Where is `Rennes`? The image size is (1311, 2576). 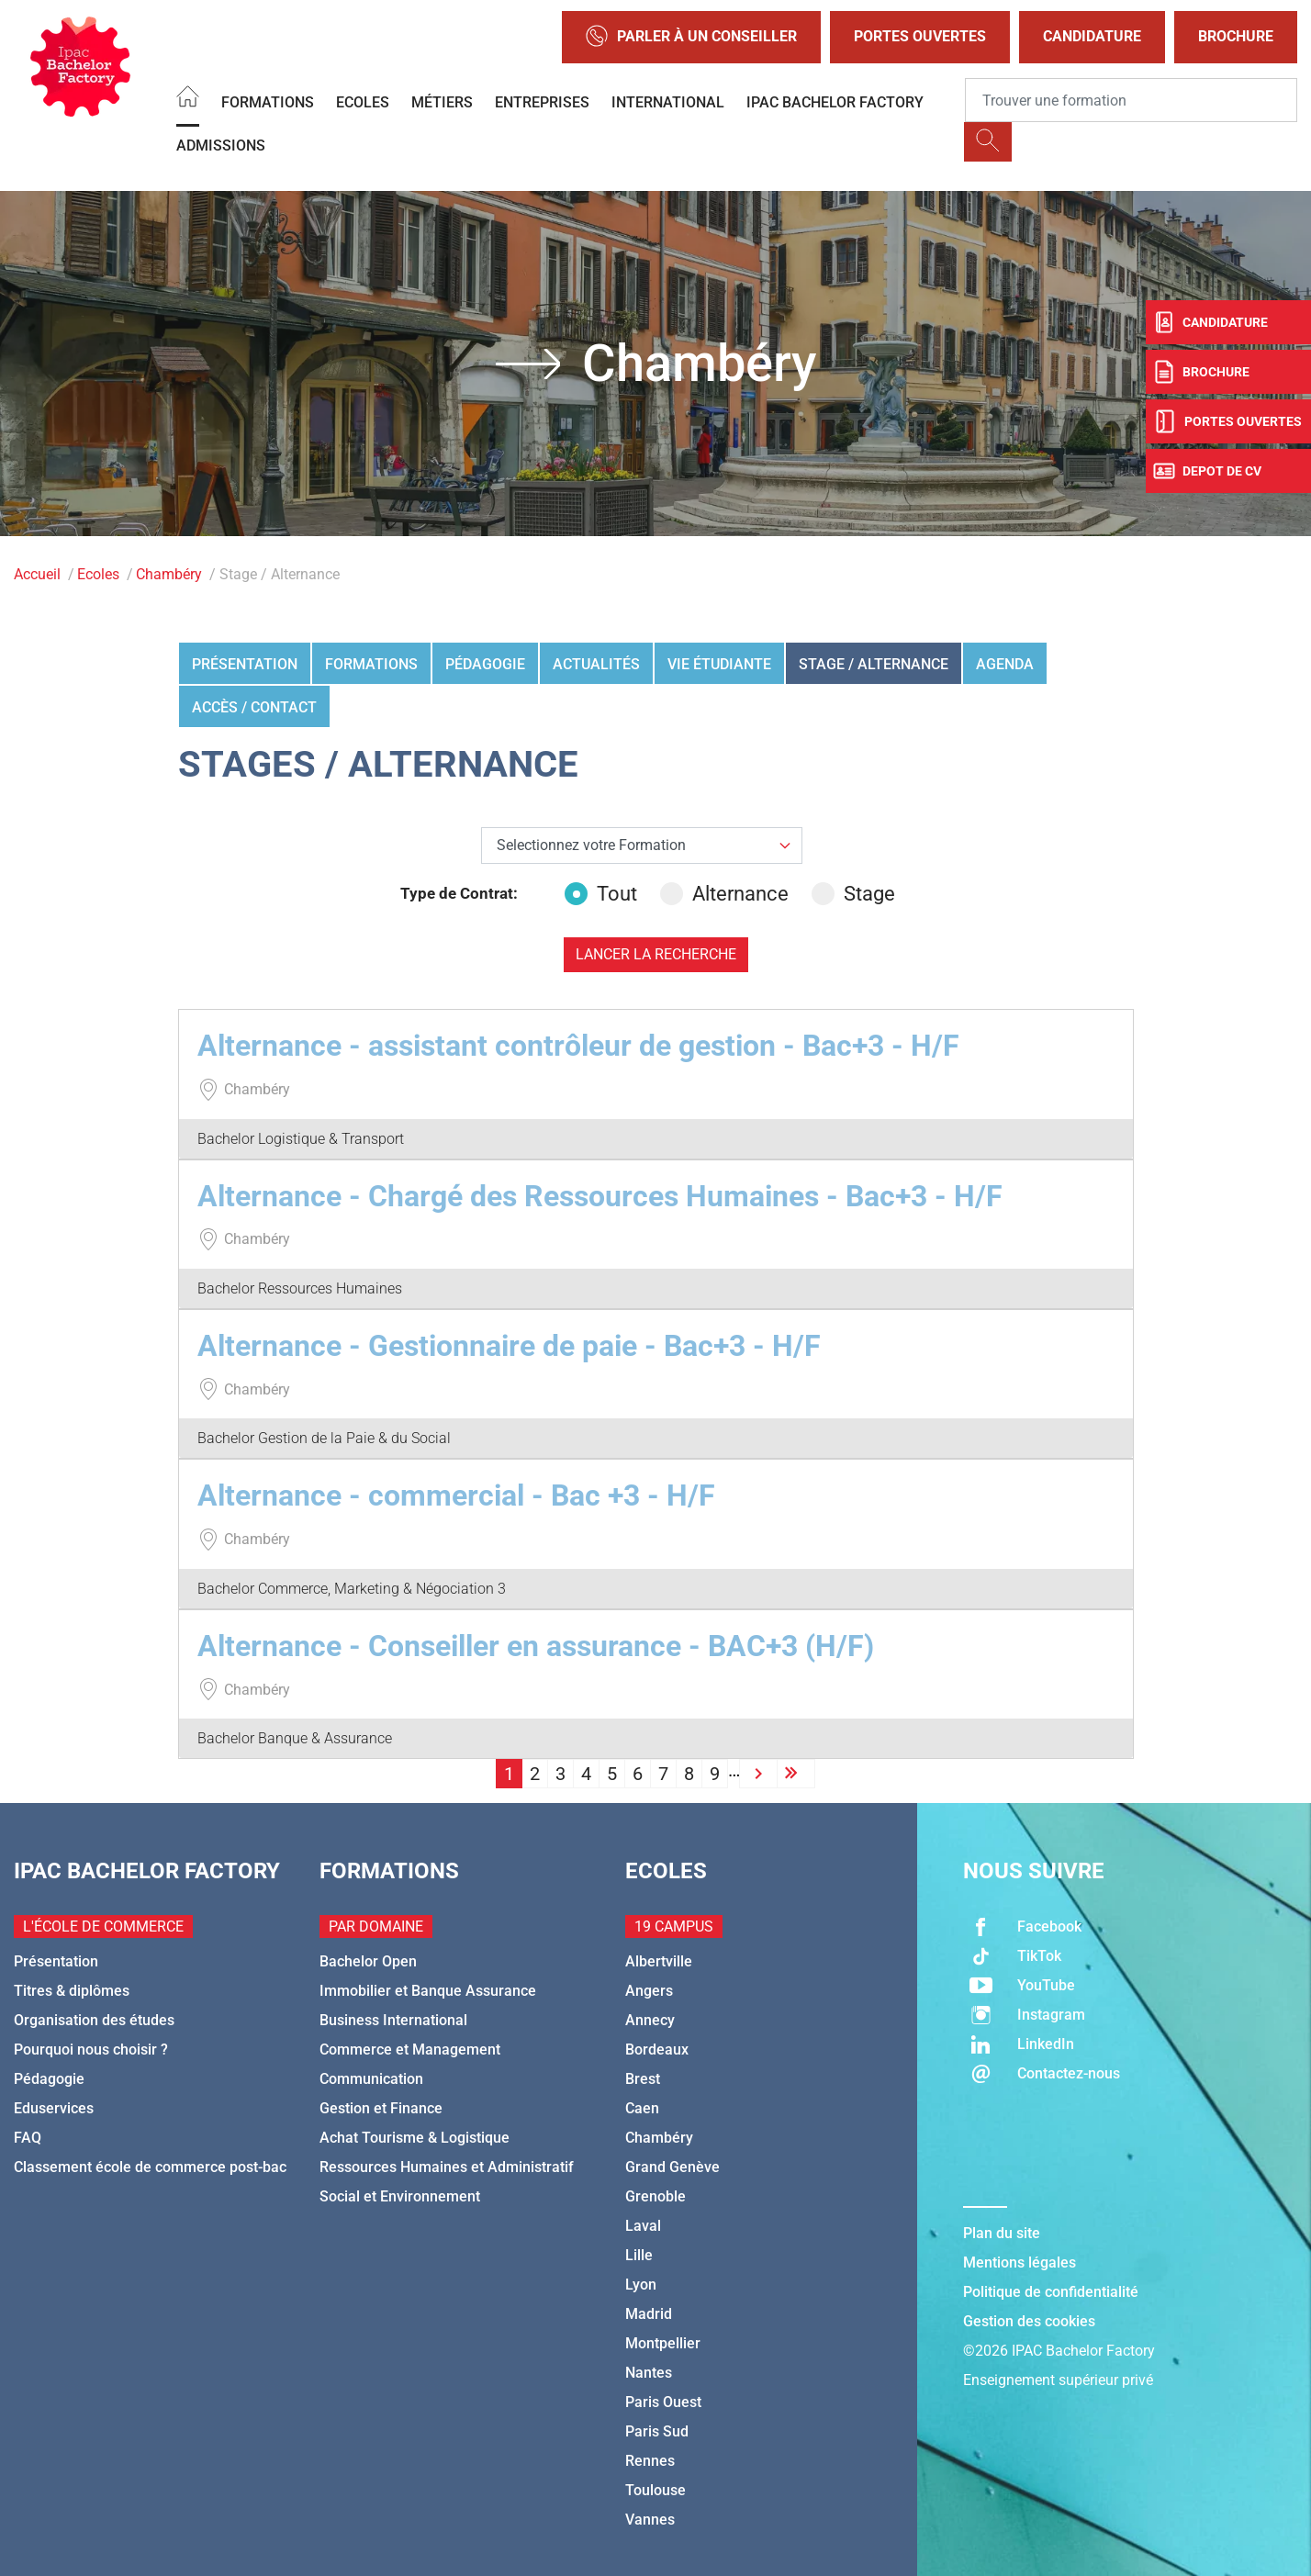 Rennes is located at coordinates (650, 2461).